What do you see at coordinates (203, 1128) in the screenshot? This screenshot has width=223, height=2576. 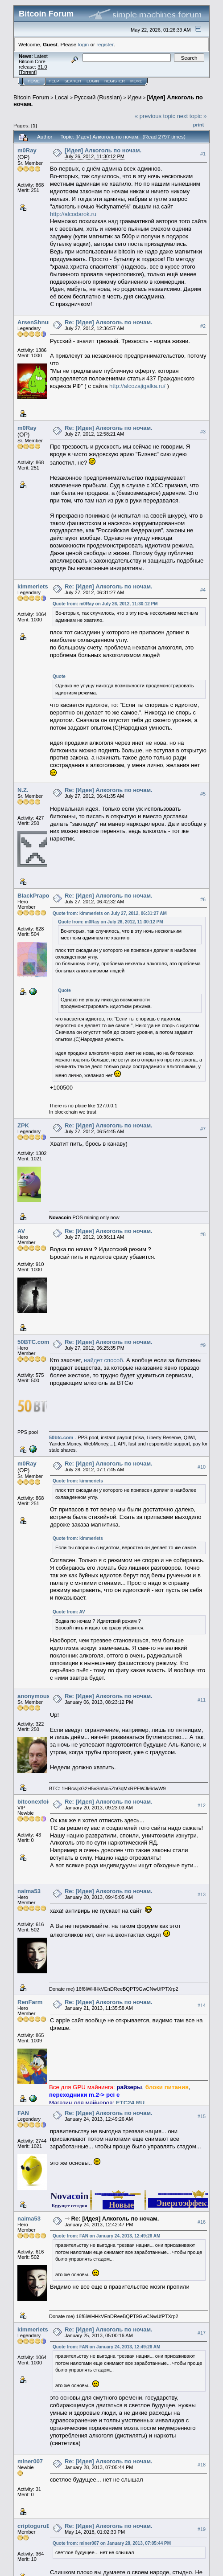 I see `#7` at bounding box center [203, 1128].